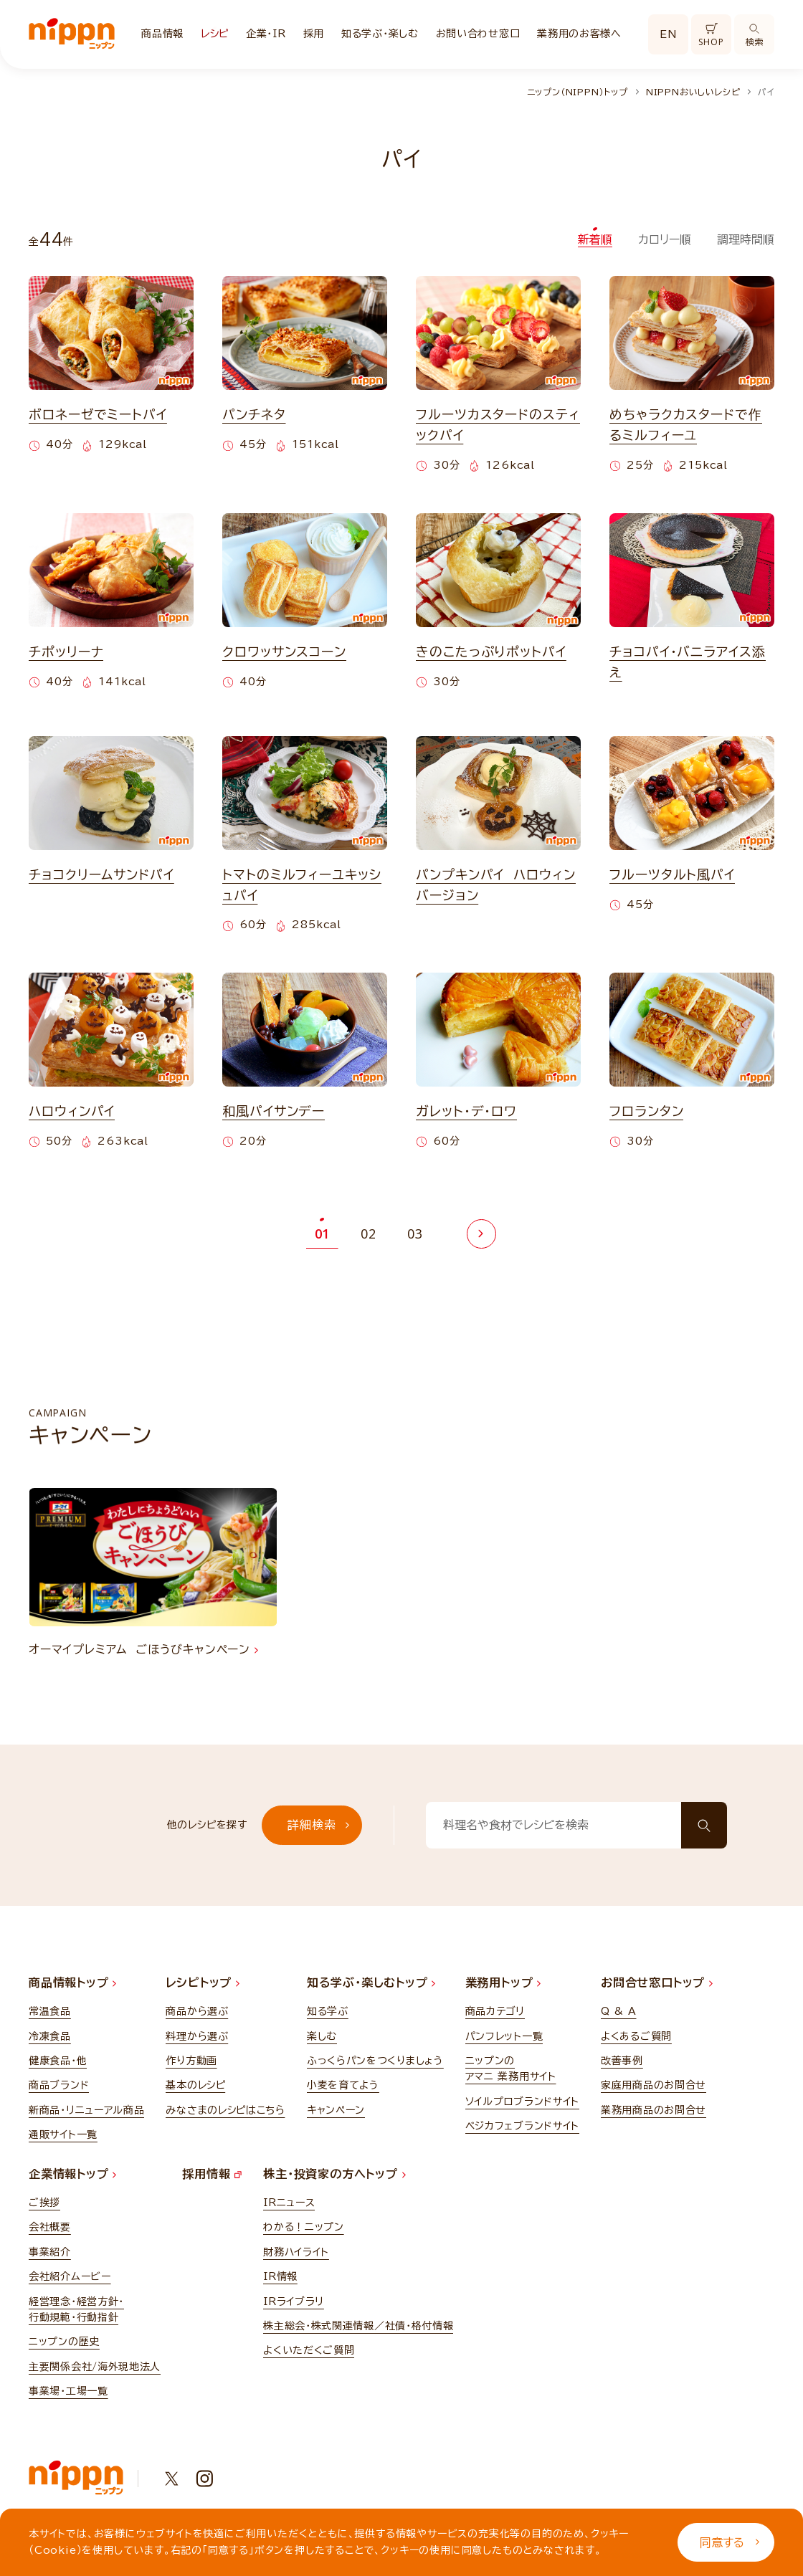  I want to click on 商品情報トップ, so click(72, 1982).